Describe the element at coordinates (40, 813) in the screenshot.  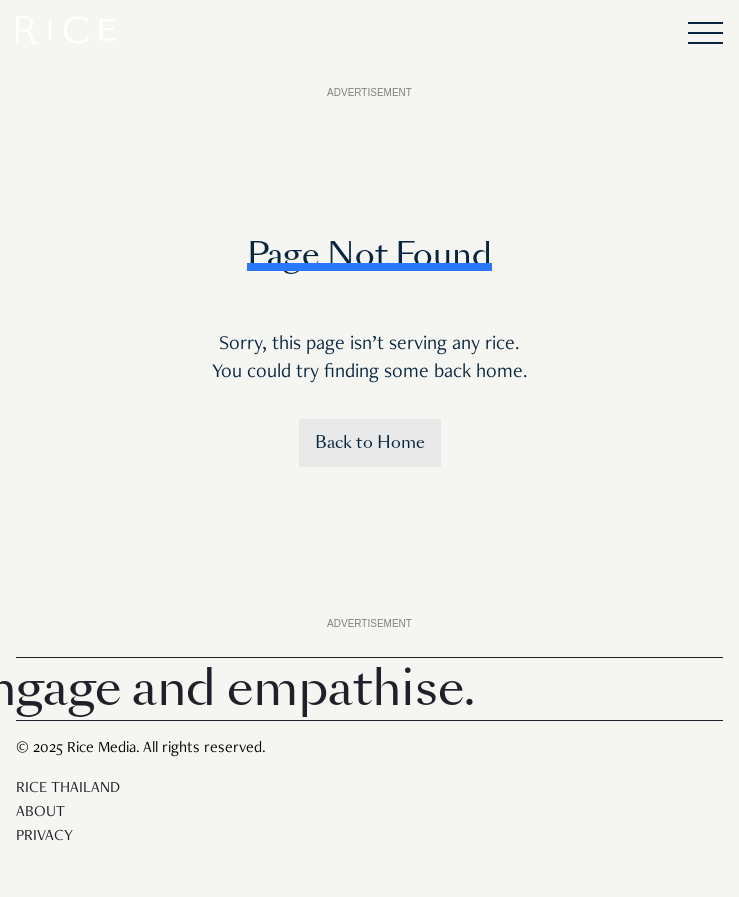
I see `About` at that location.